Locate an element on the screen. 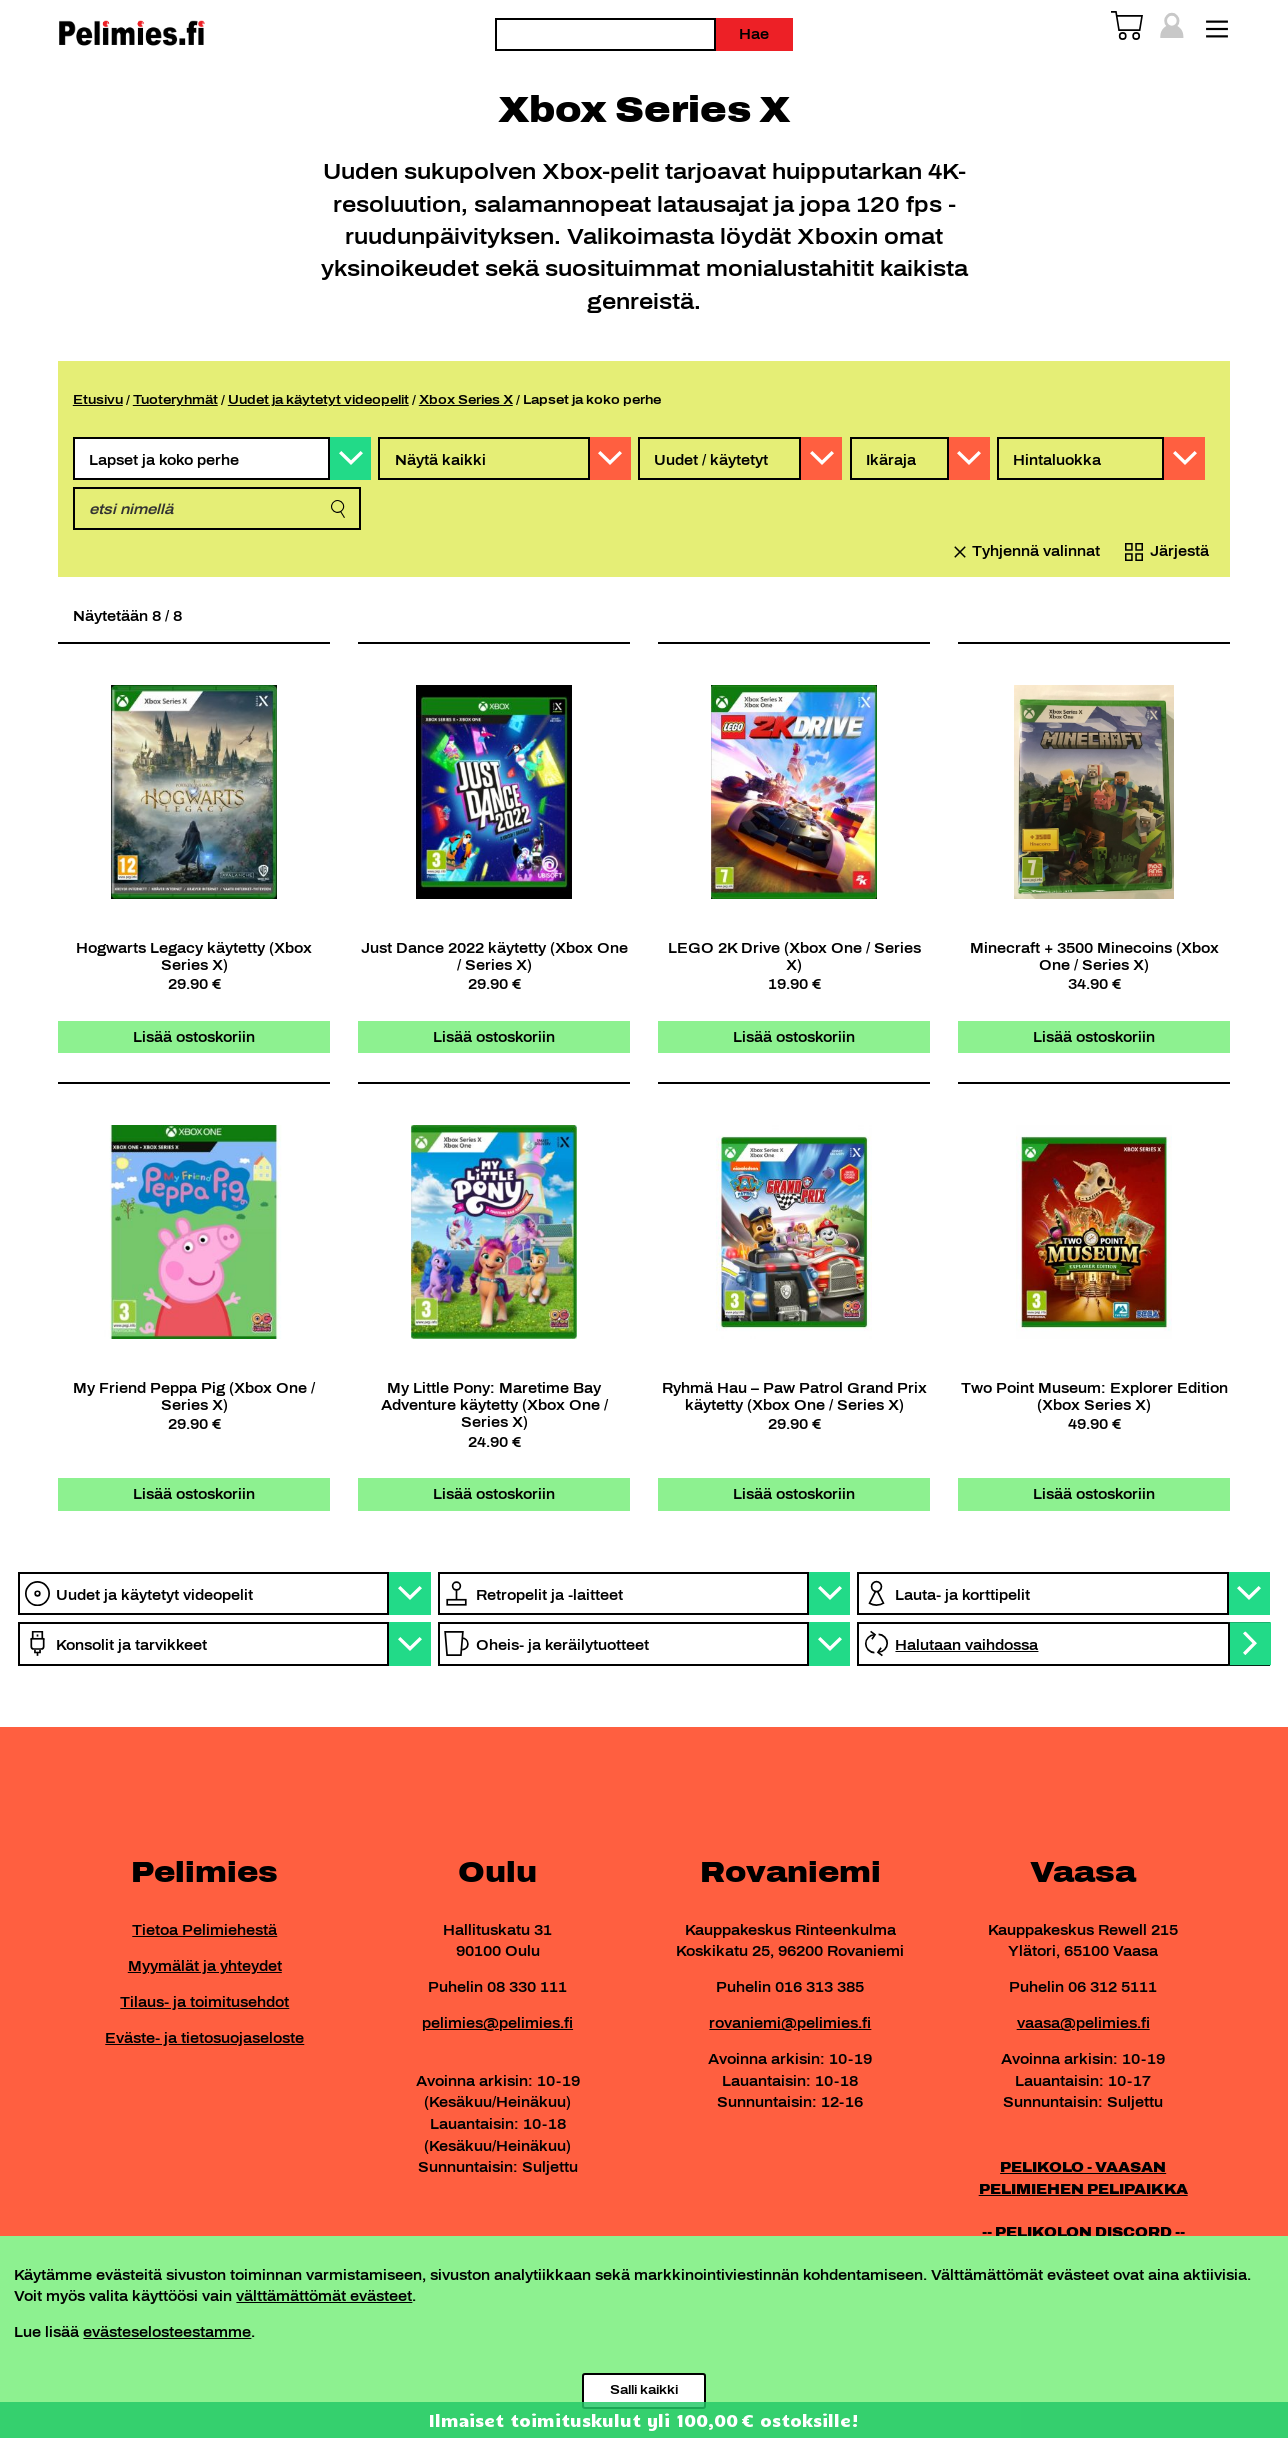  vaasa@pelimies.fi is located at coordinates (1083, 2023).